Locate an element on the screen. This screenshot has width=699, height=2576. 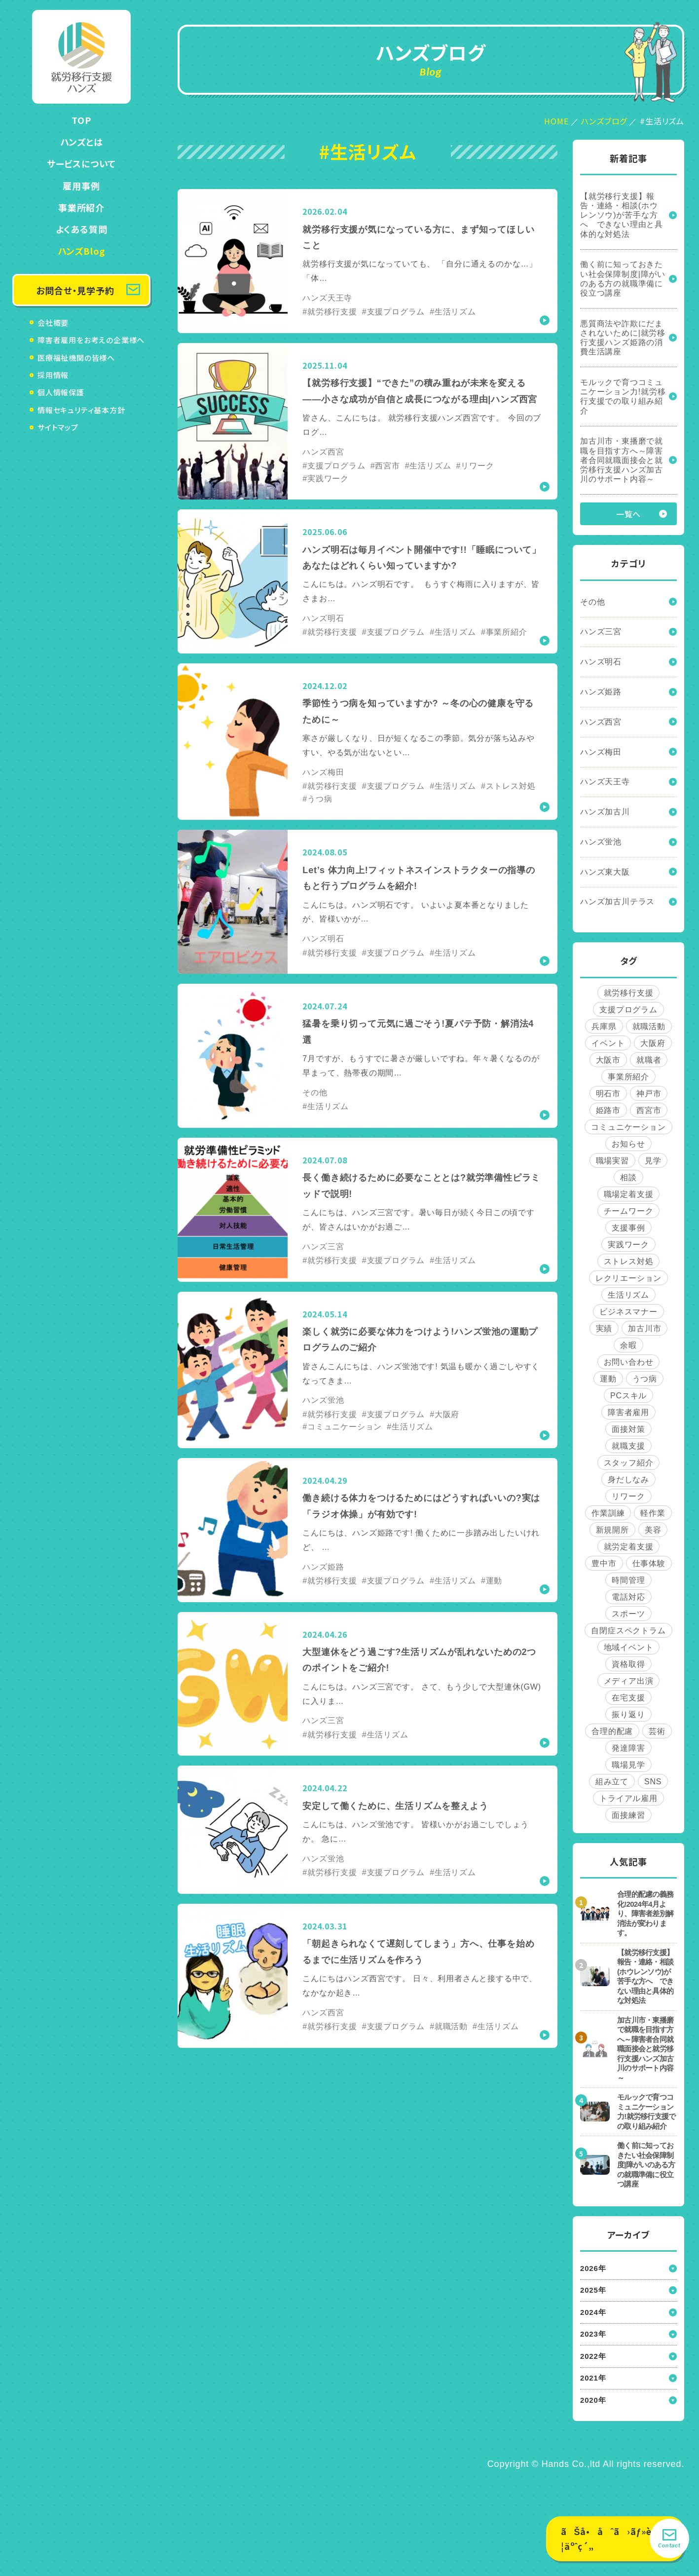
一覧へ is located at coordinates (628, 514).